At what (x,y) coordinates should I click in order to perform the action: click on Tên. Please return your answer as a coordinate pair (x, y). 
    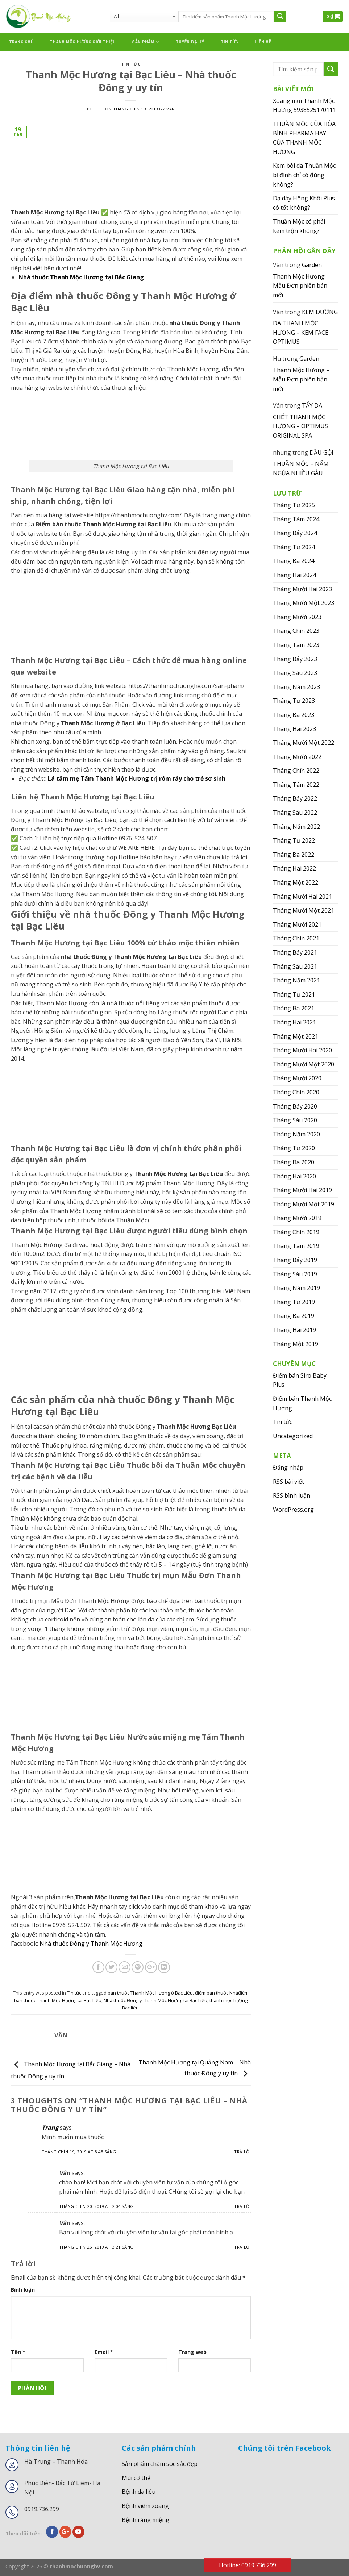
    Looking at the image, I should click on (18, 2352).